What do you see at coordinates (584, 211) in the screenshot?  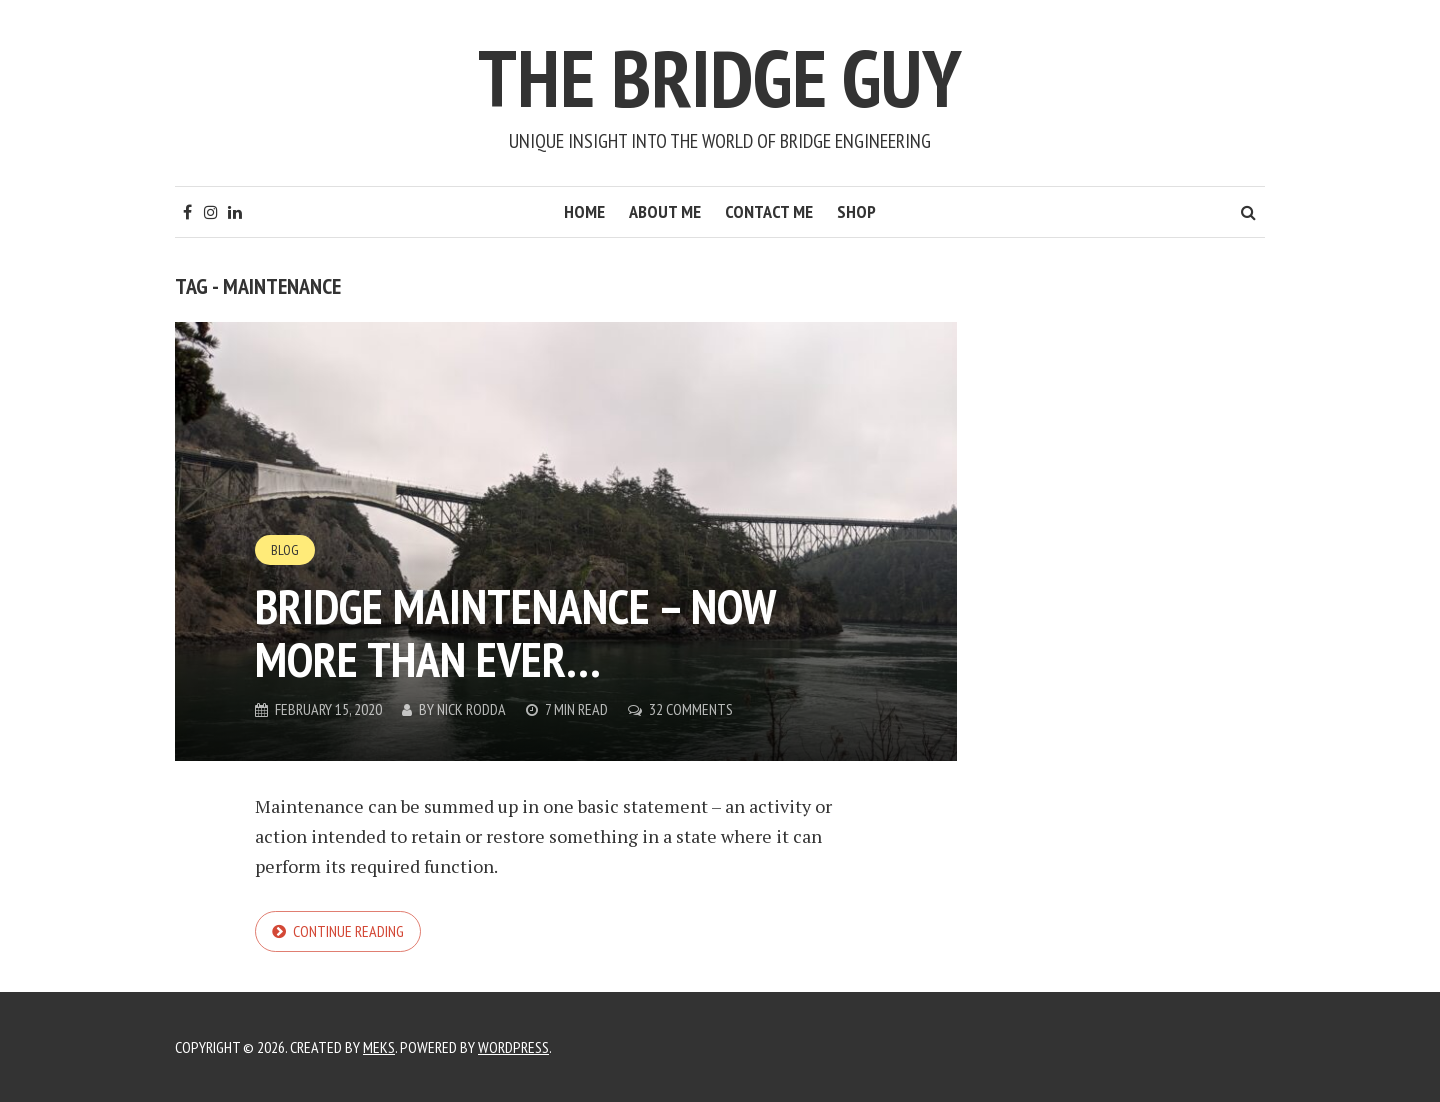 I see `Home` at bounding box center [584, 211].